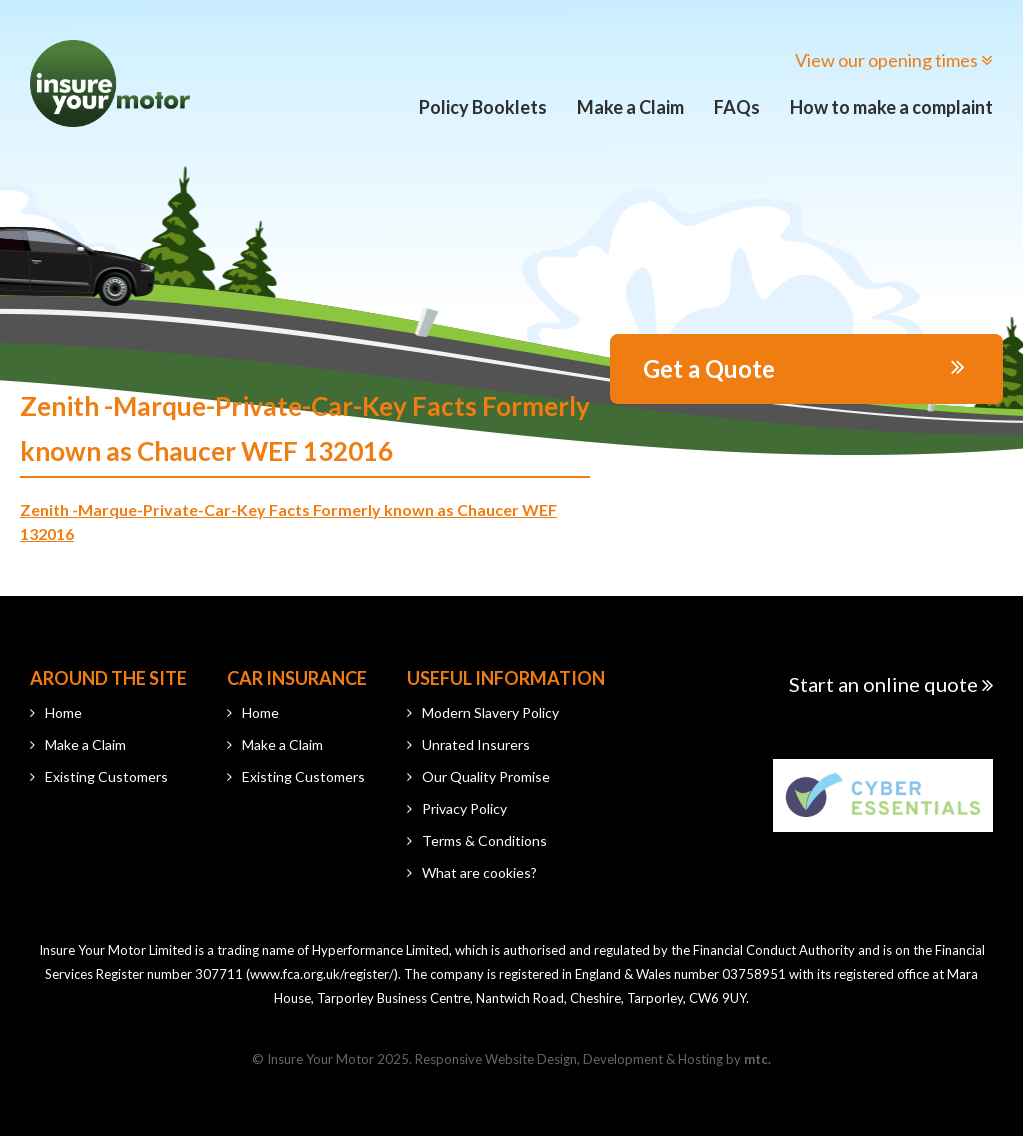 The width and height of the screenshot is (1023, 1136). Describe the element at coordinates (486, 776) in the screenshot. I see `Our Quality Promise` at that location.